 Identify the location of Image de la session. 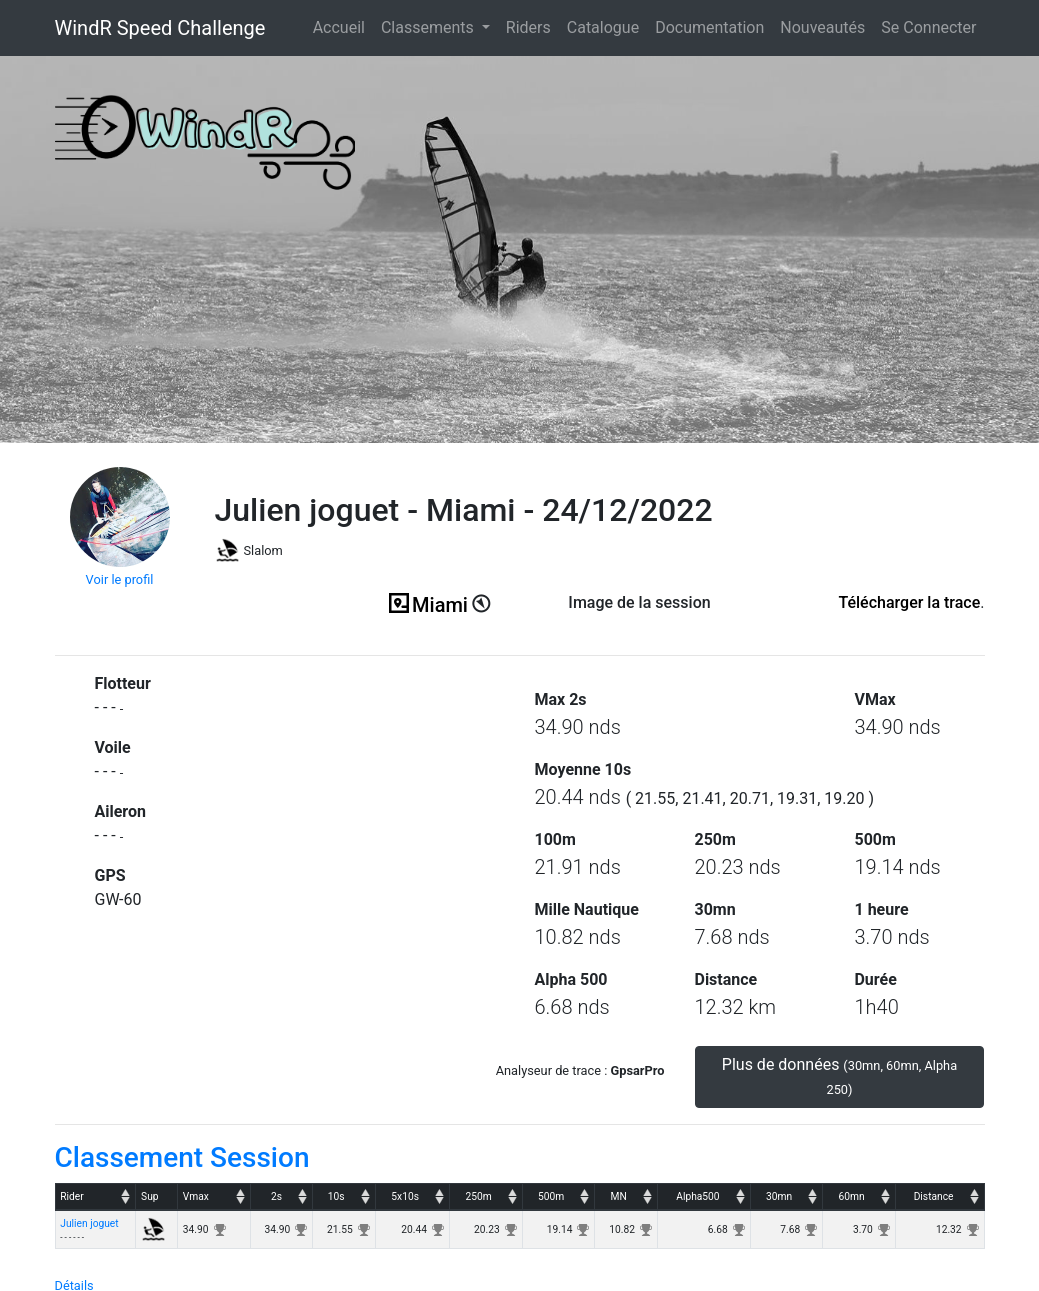
(639, 602).